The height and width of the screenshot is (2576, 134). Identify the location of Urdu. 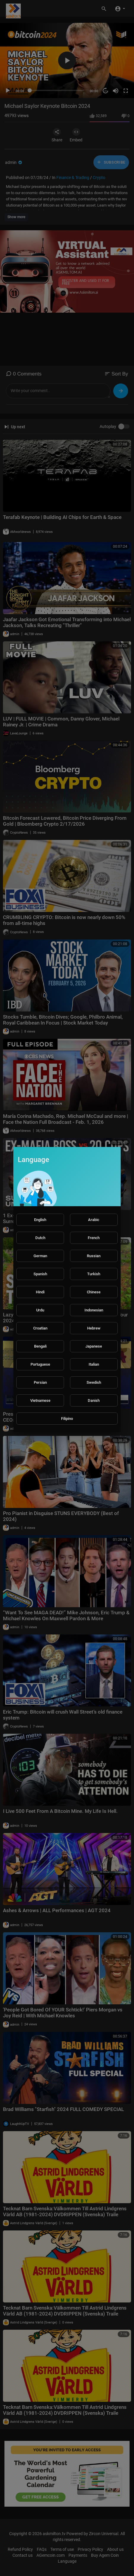
(40, 1310).